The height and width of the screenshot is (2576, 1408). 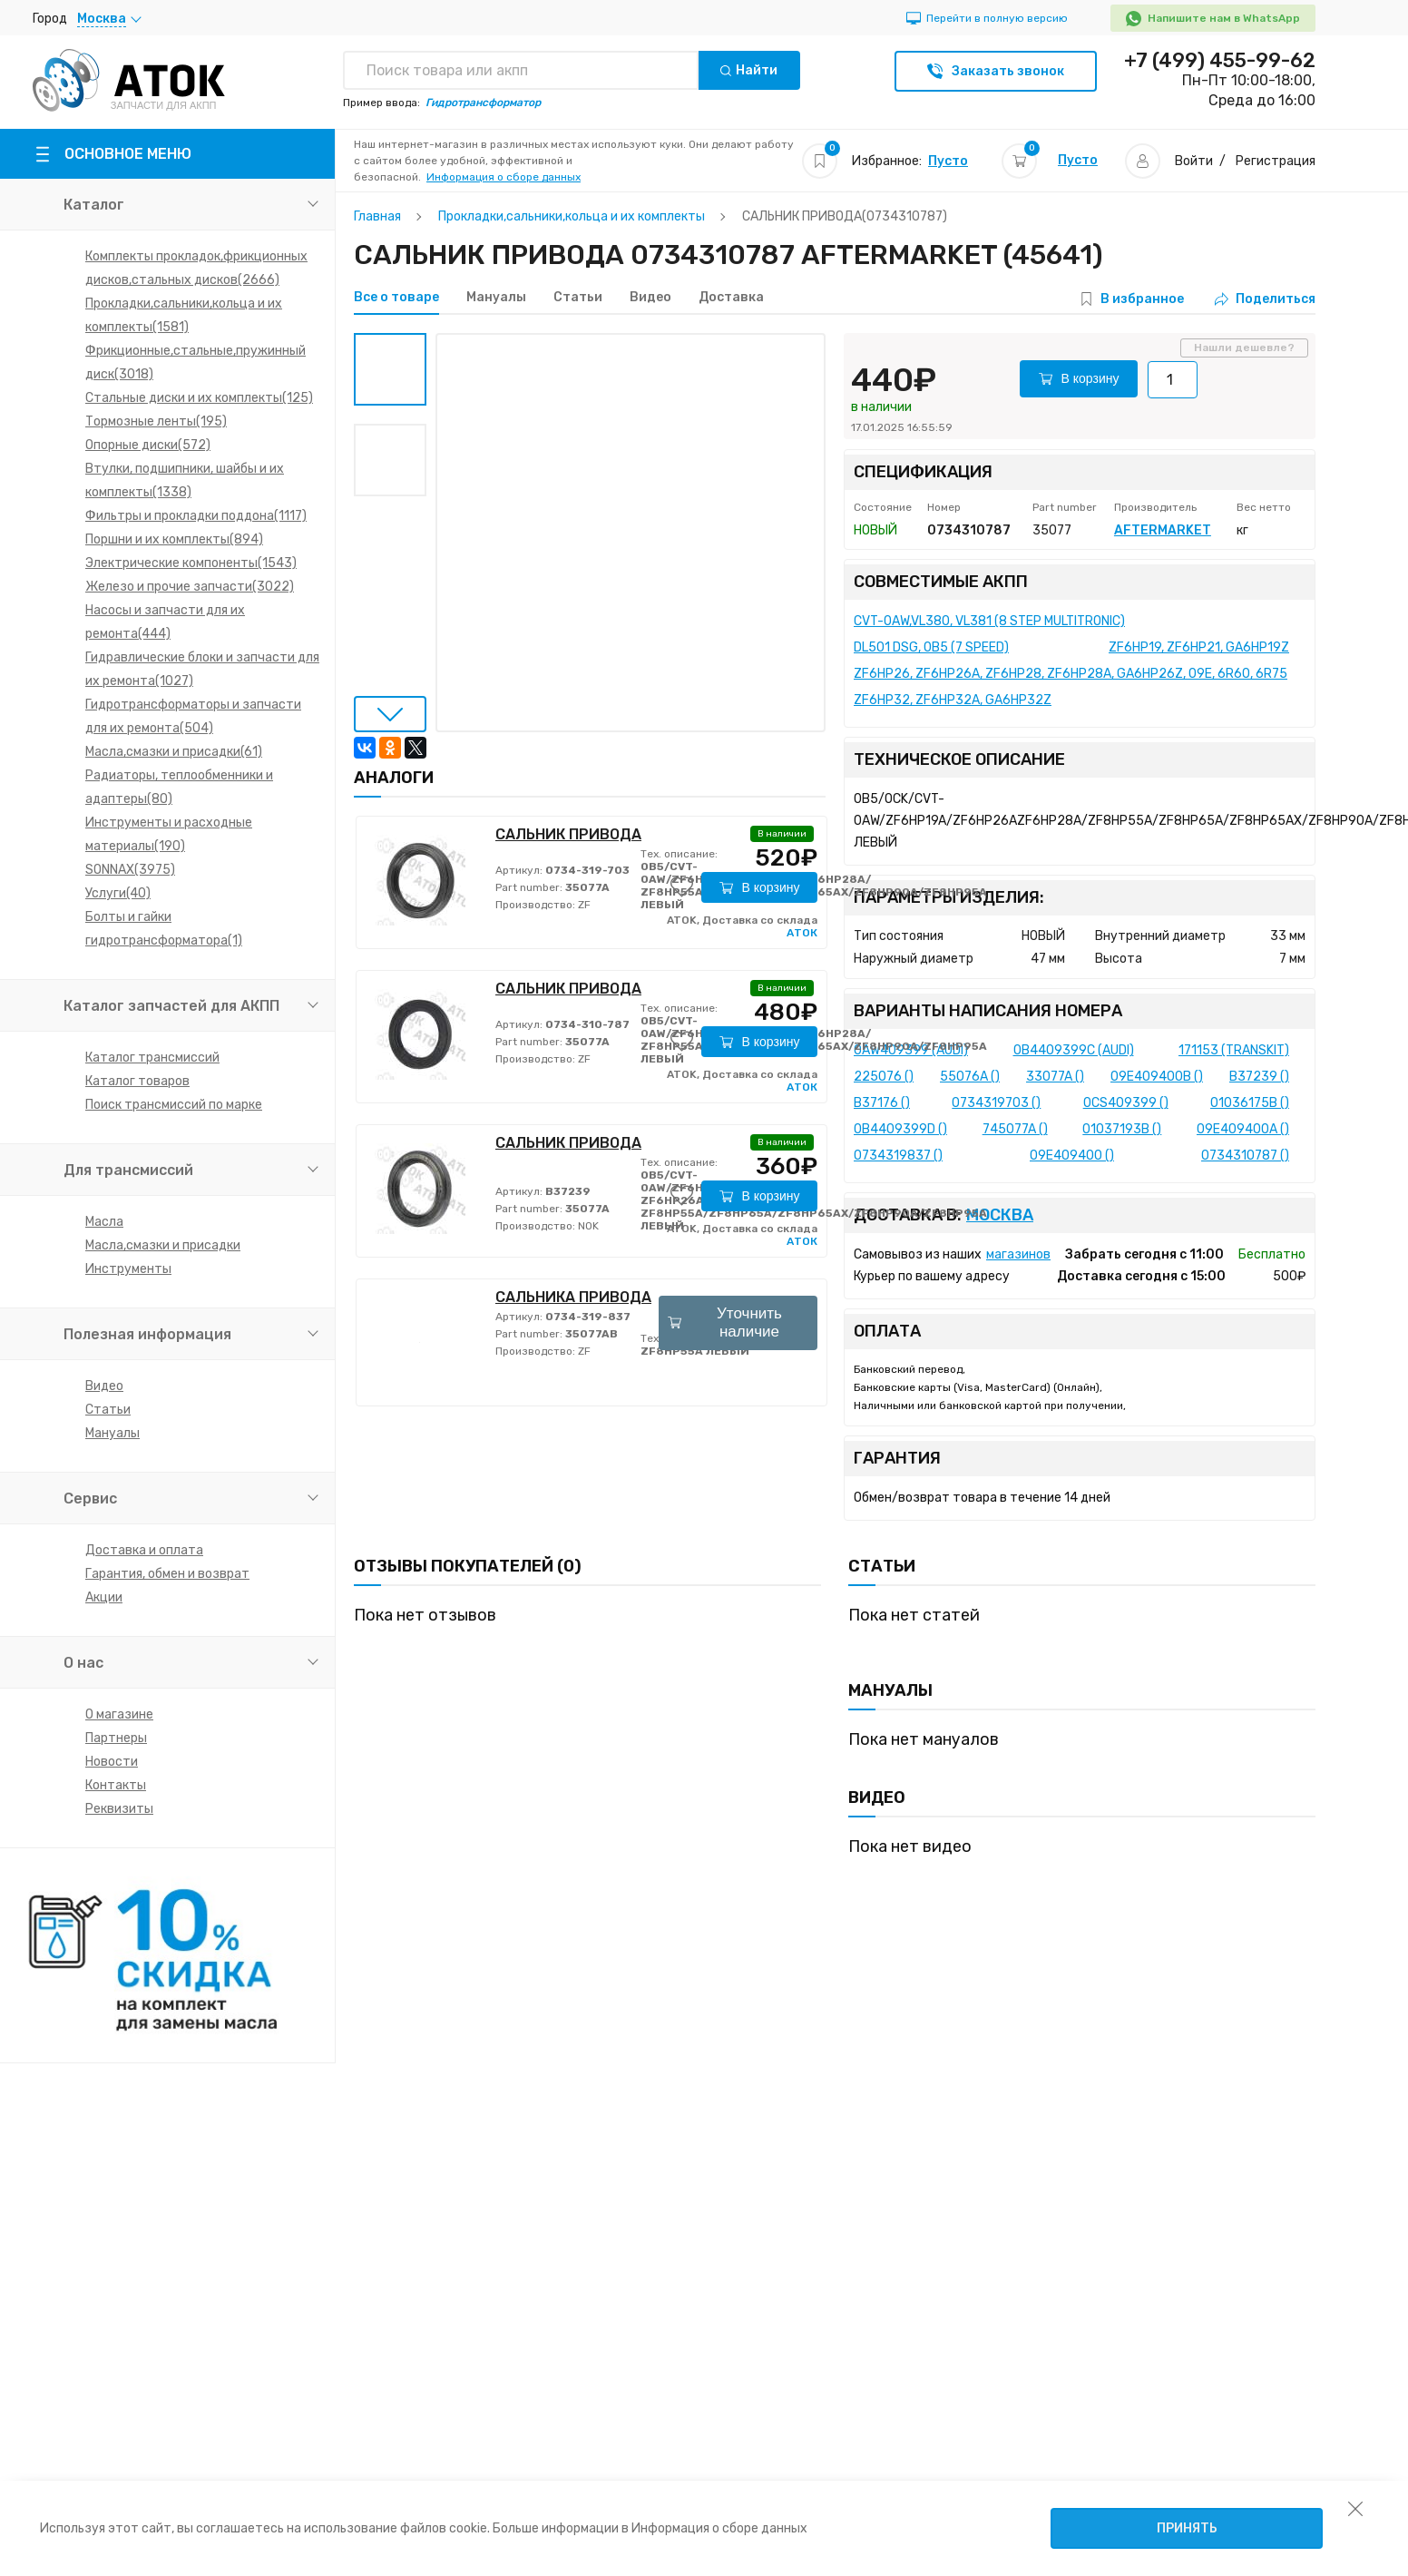 What do you see at coordinates (1142, 299) in the screenshot?
I see `В избранное` at bounding box center [1142, 299].